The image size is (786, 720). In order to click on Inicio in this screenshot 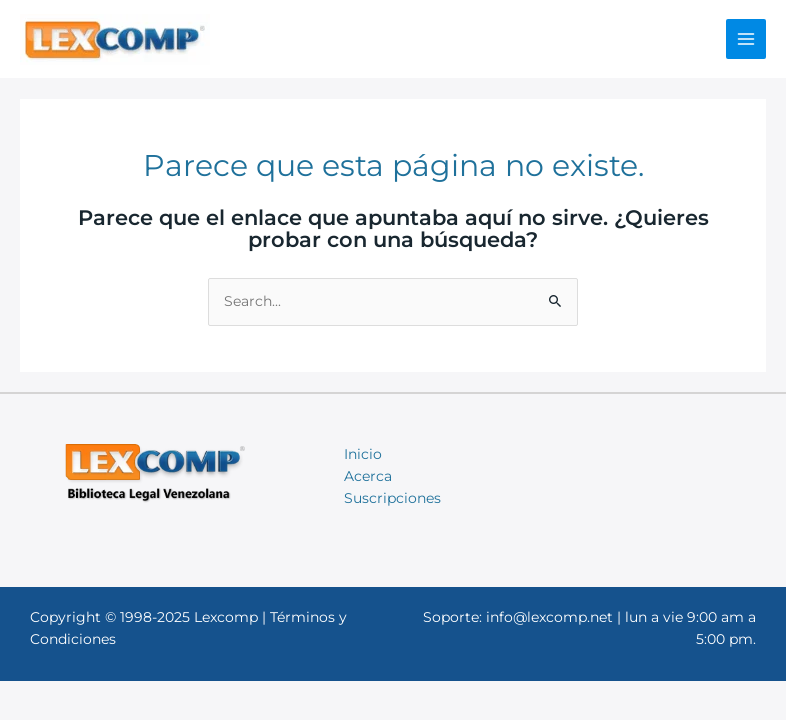, I will do `click(363, 454)`.